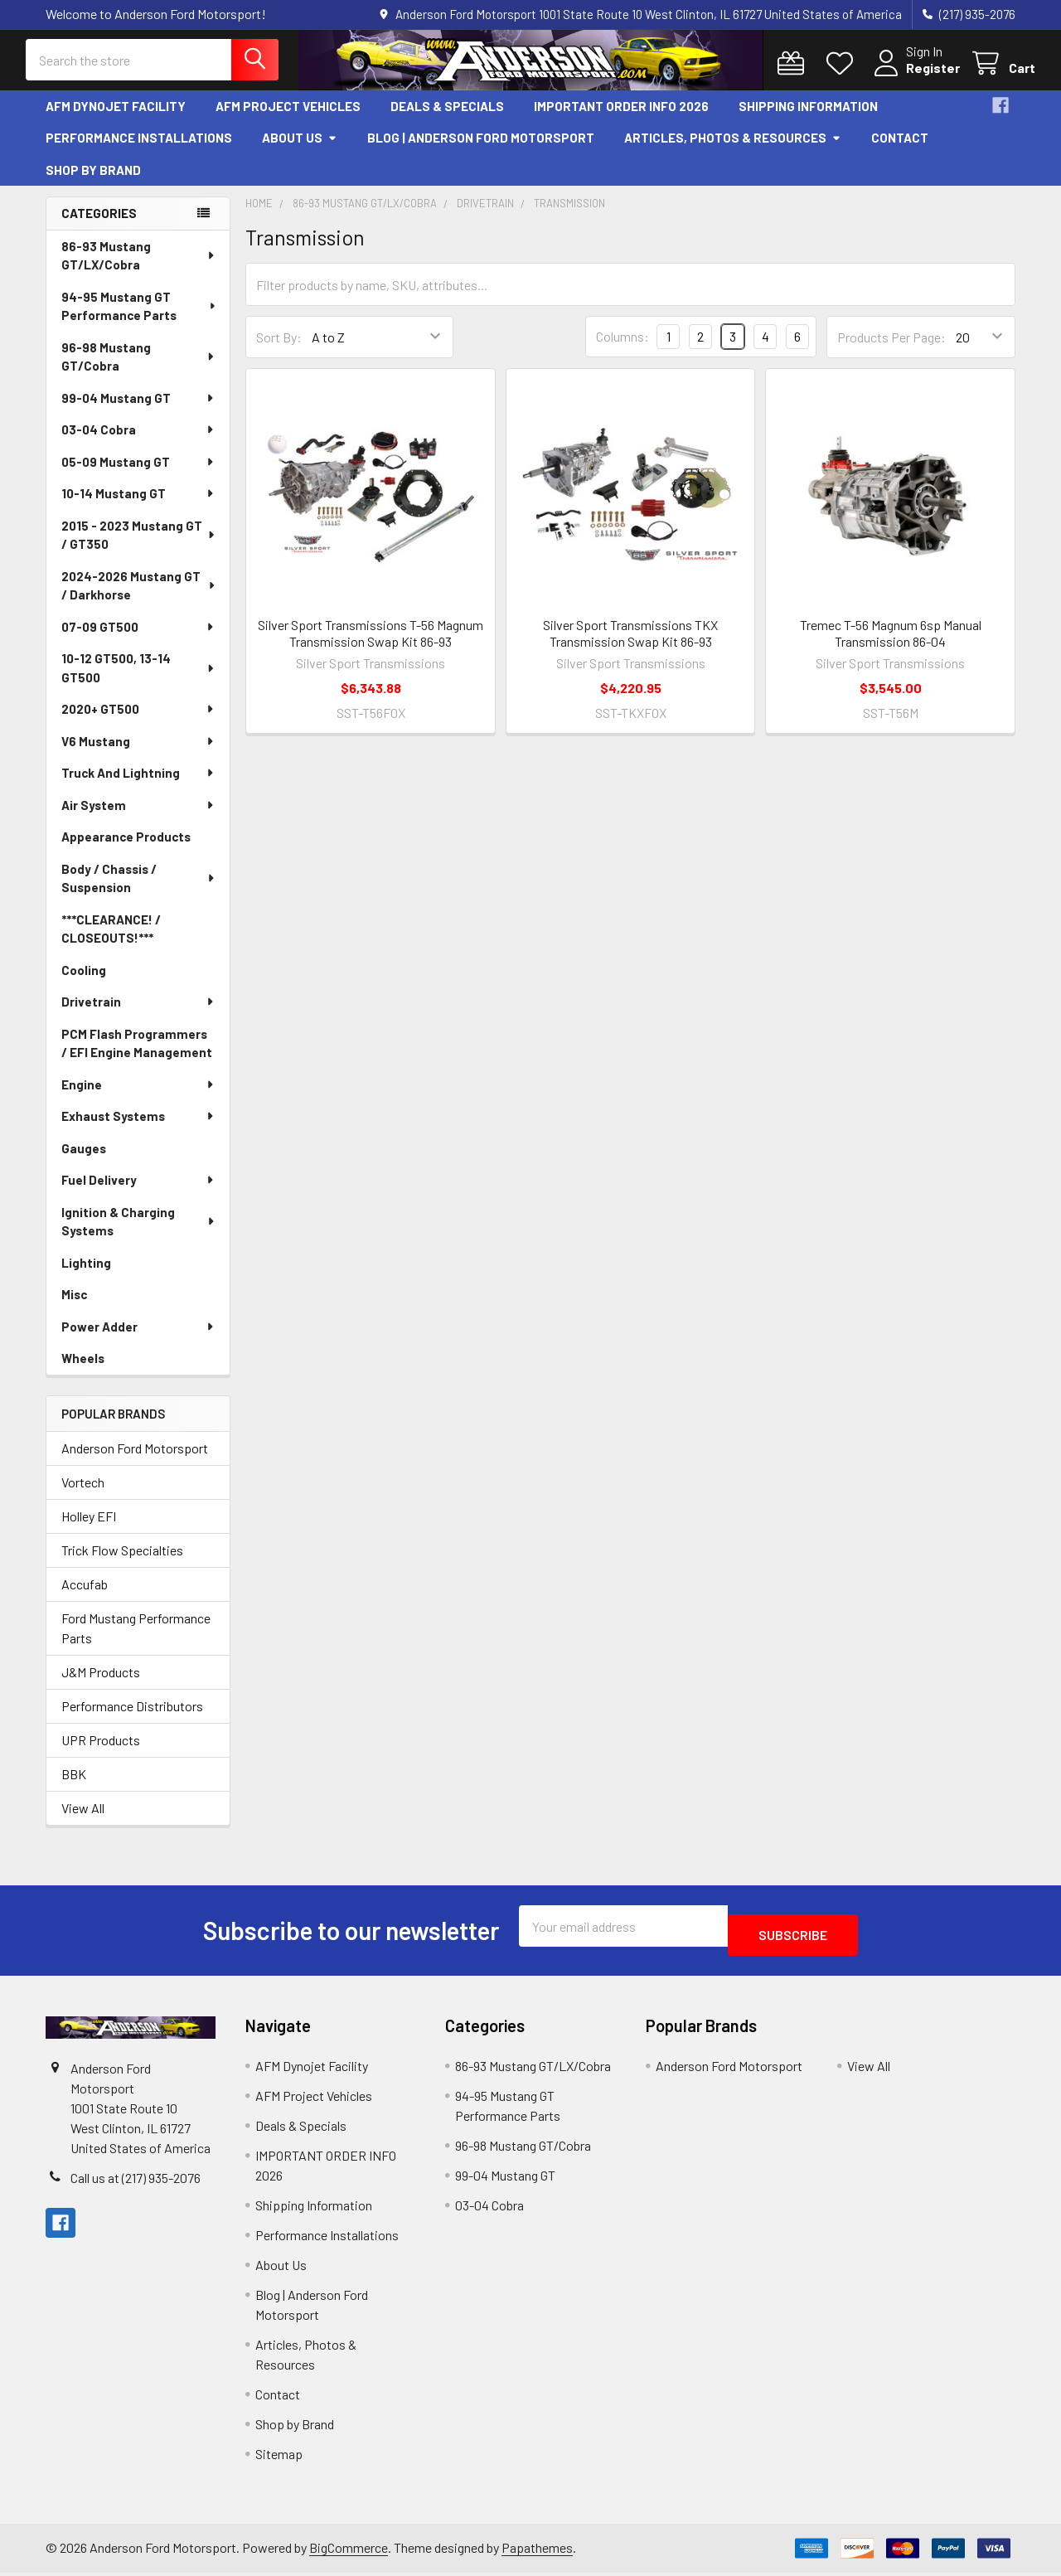 Image resolution: width=1061 pixels, height=2576 pixels. What do you see at coordinates (447, 118) in the screenshot?
I see `Deals & Specials` at bounding box center [447, 118].